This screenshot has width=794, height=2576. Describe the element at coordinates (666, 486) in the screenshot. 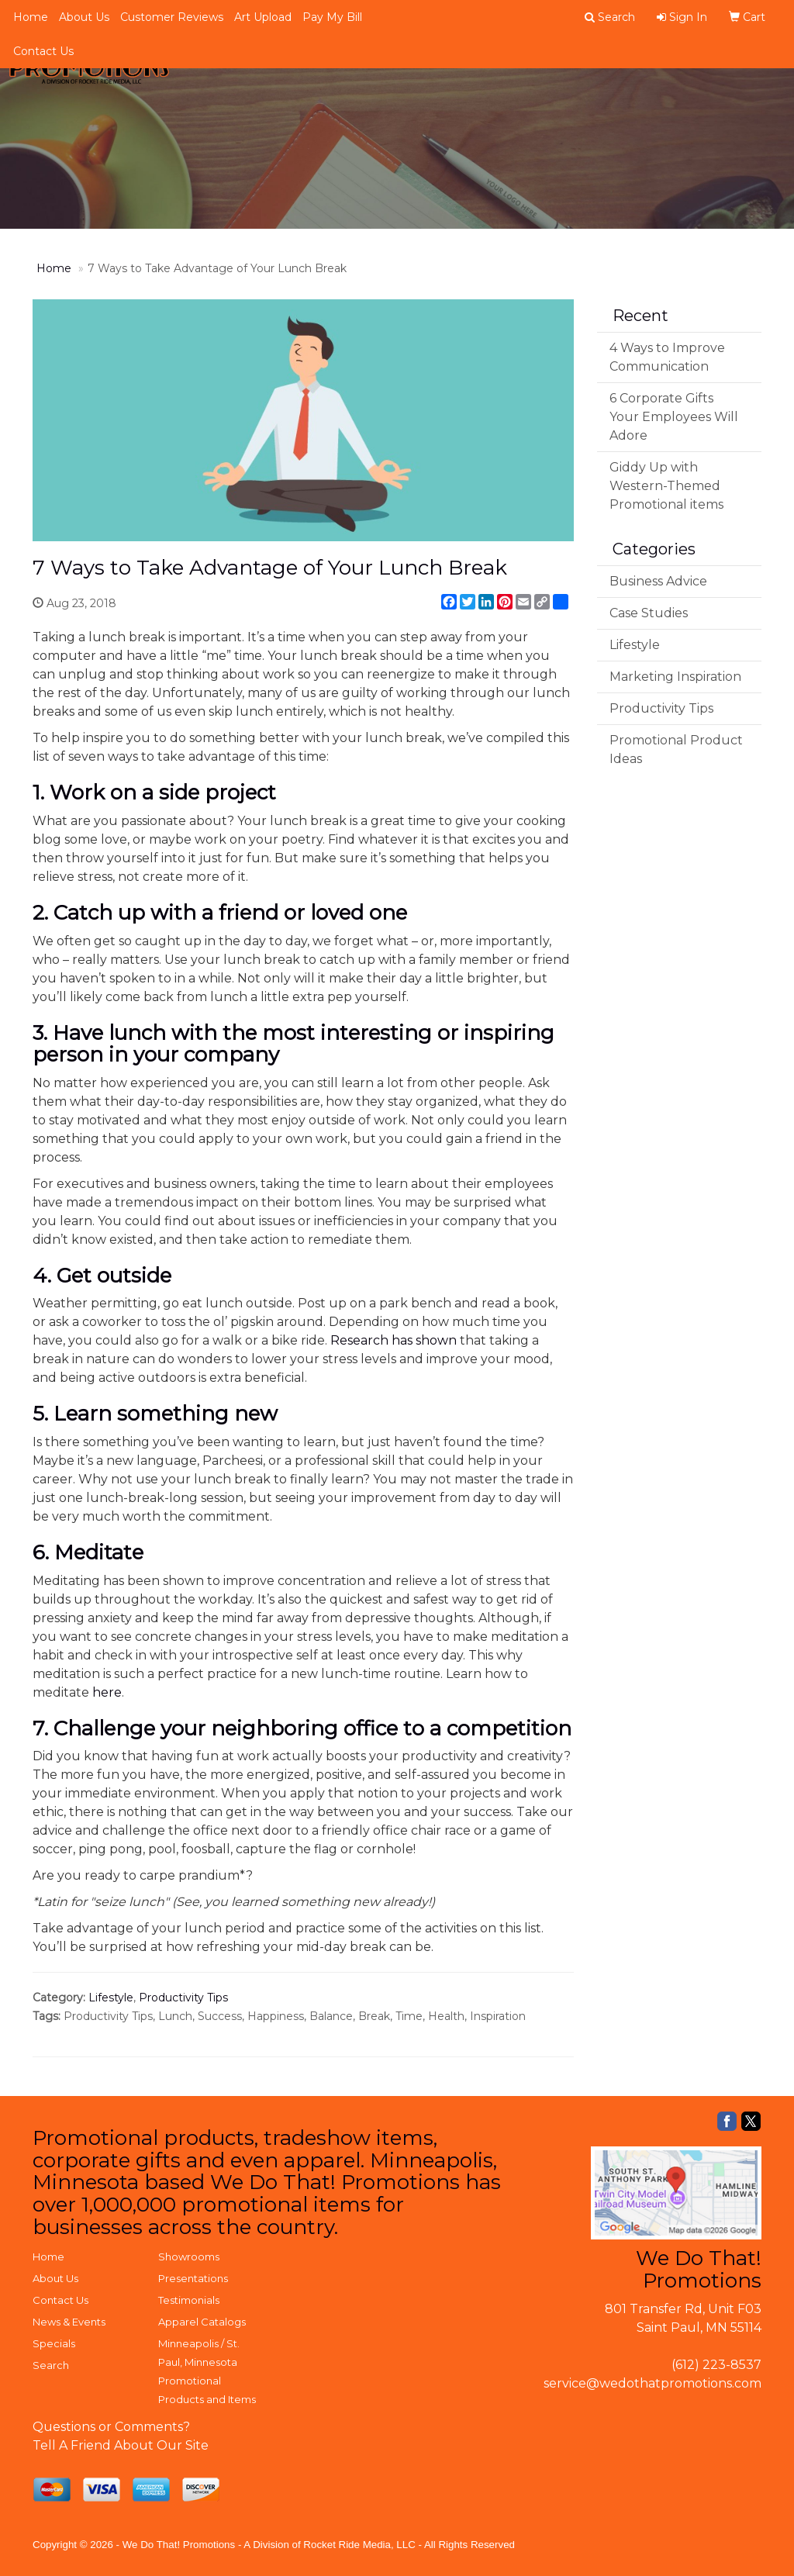

I see `Giddy Up with Western-Themed Promotional items` at that location.